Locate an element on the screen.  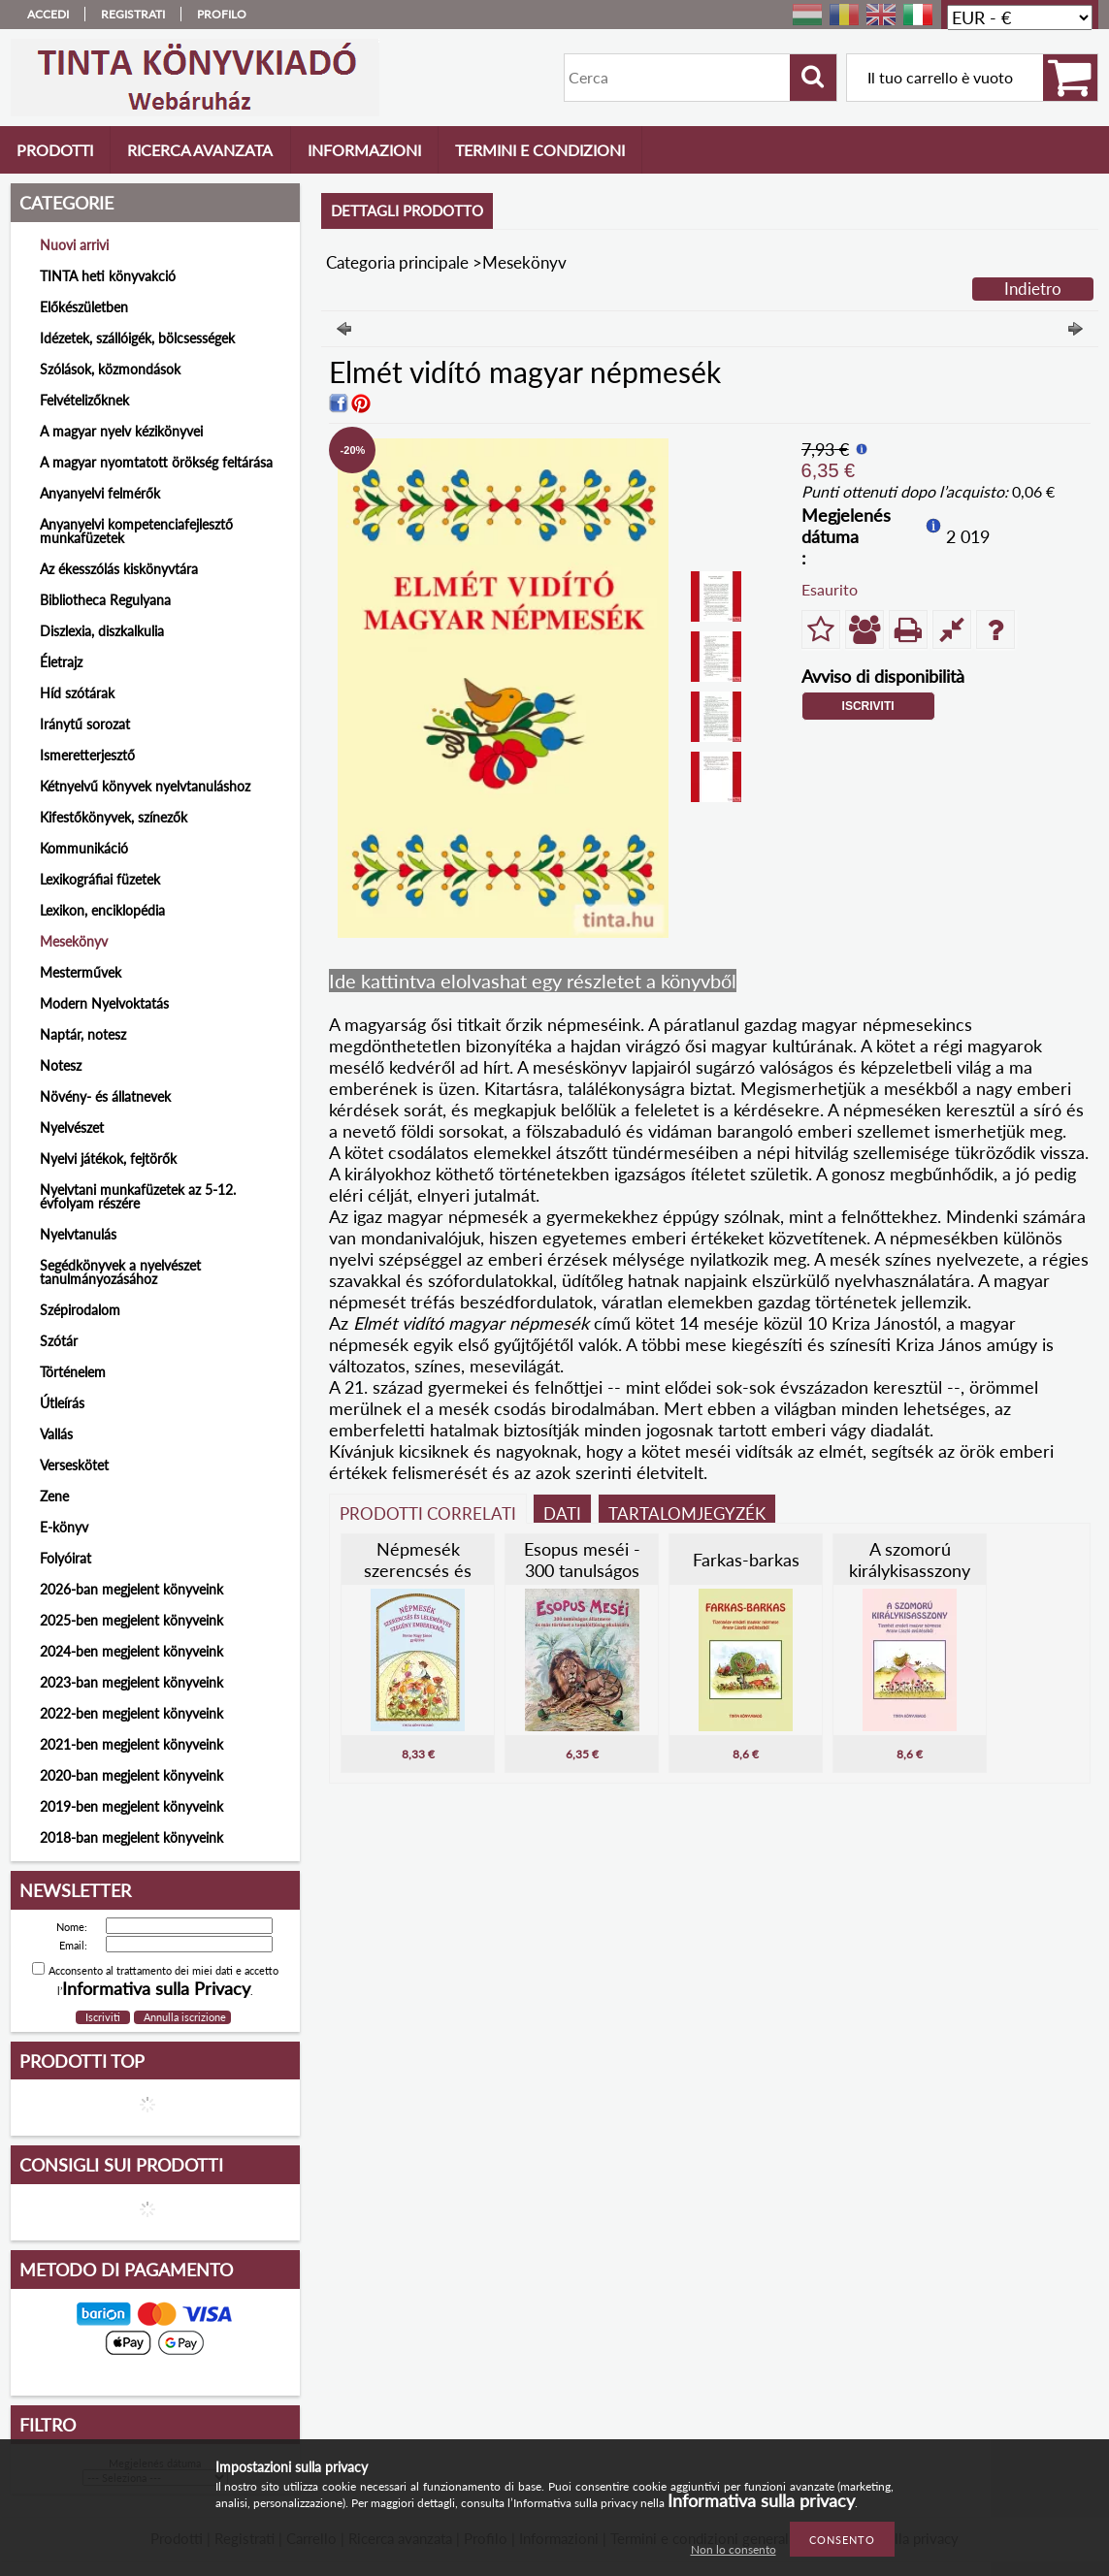
Iscriviti is located at coordinates (868, 706).